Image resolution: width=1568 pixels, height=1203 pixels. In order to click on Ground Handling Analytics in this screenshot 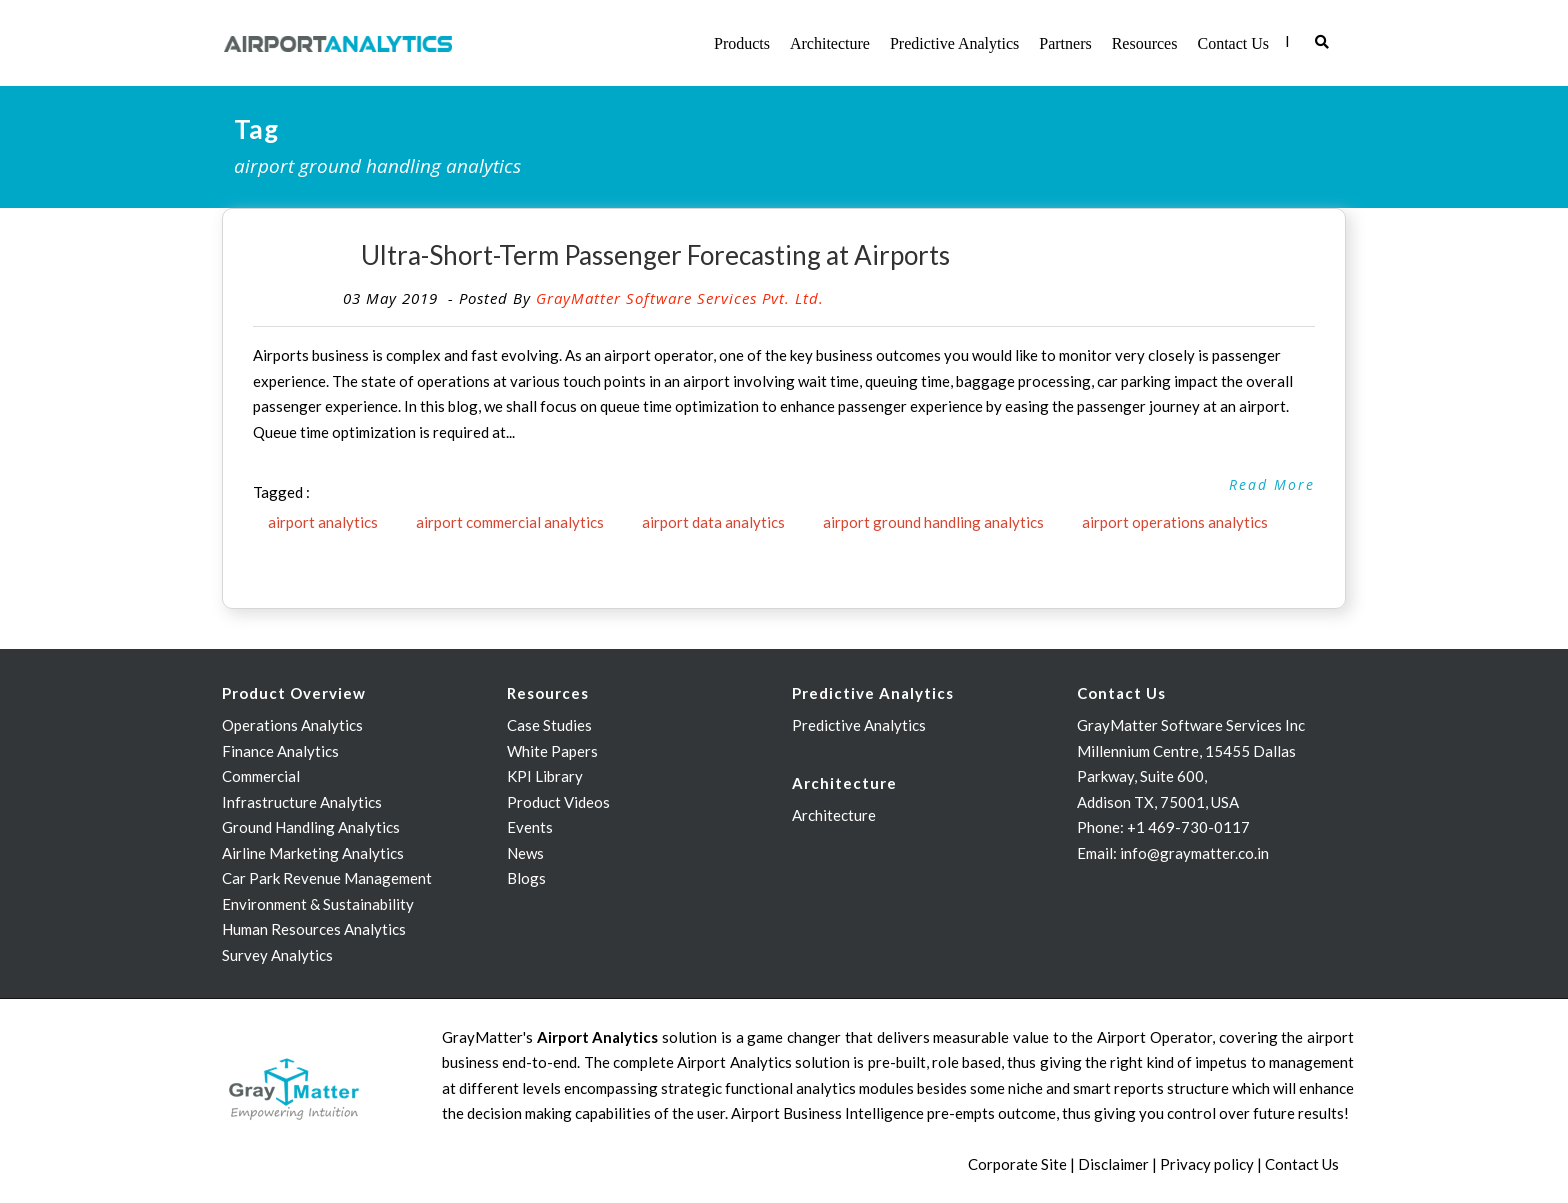, I will do `click(311, 827)`.